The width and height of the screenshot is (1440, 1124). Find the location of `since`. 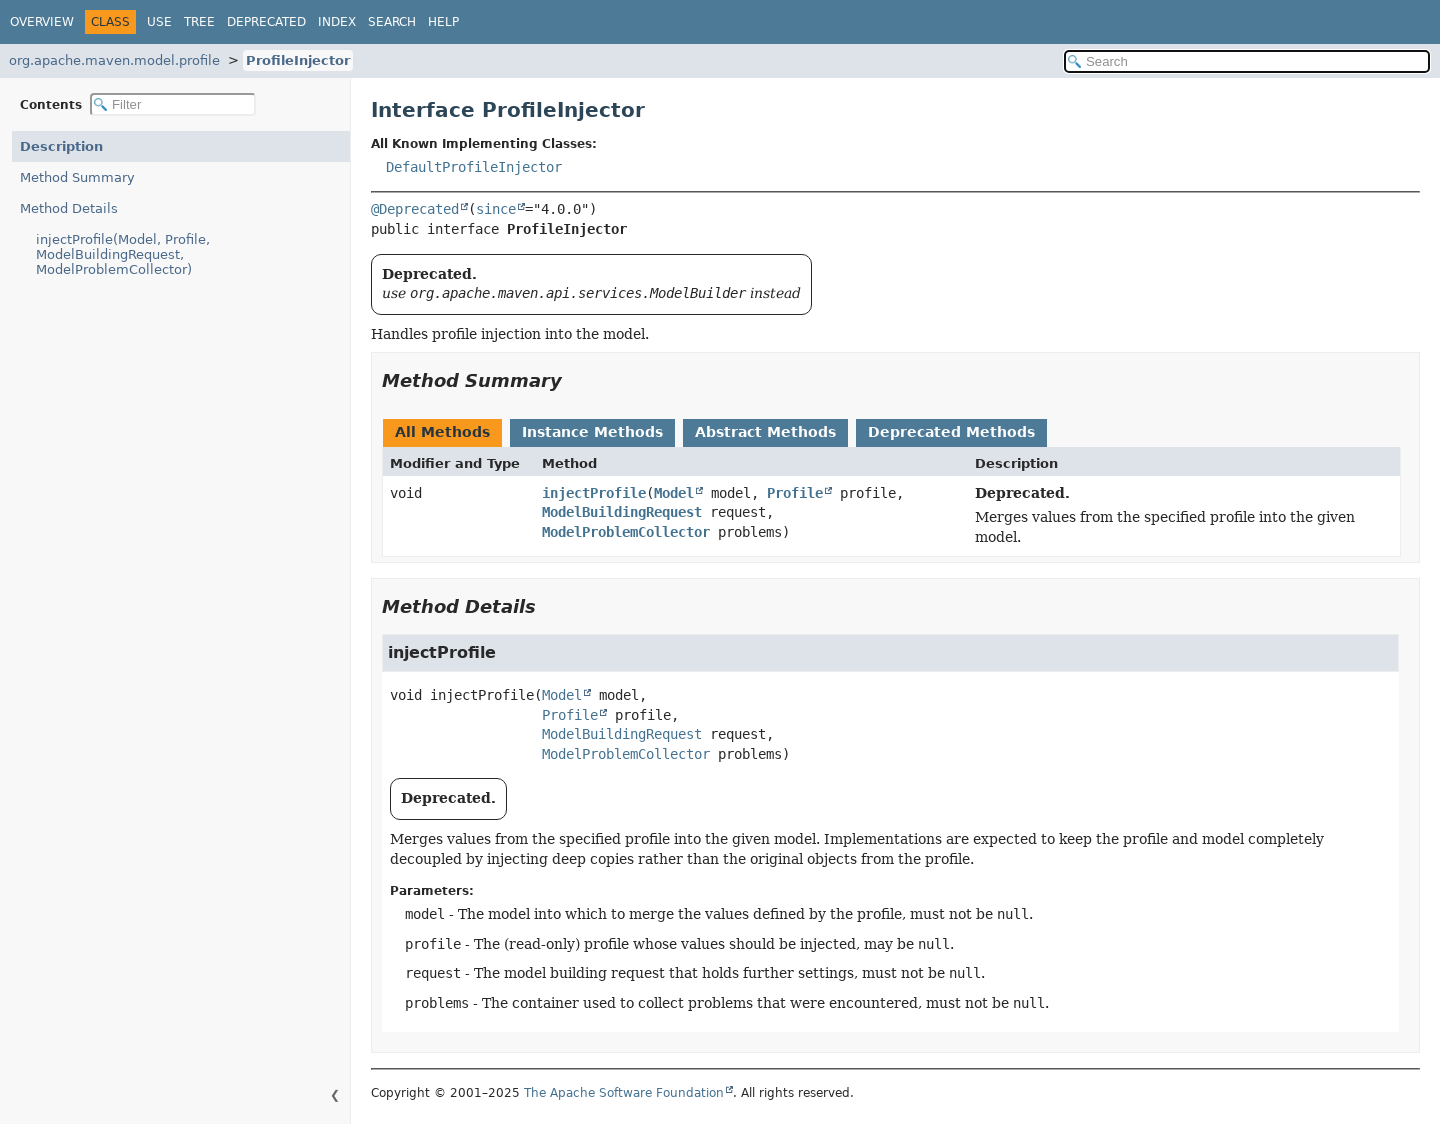

since is located at coordinates (496, 209).